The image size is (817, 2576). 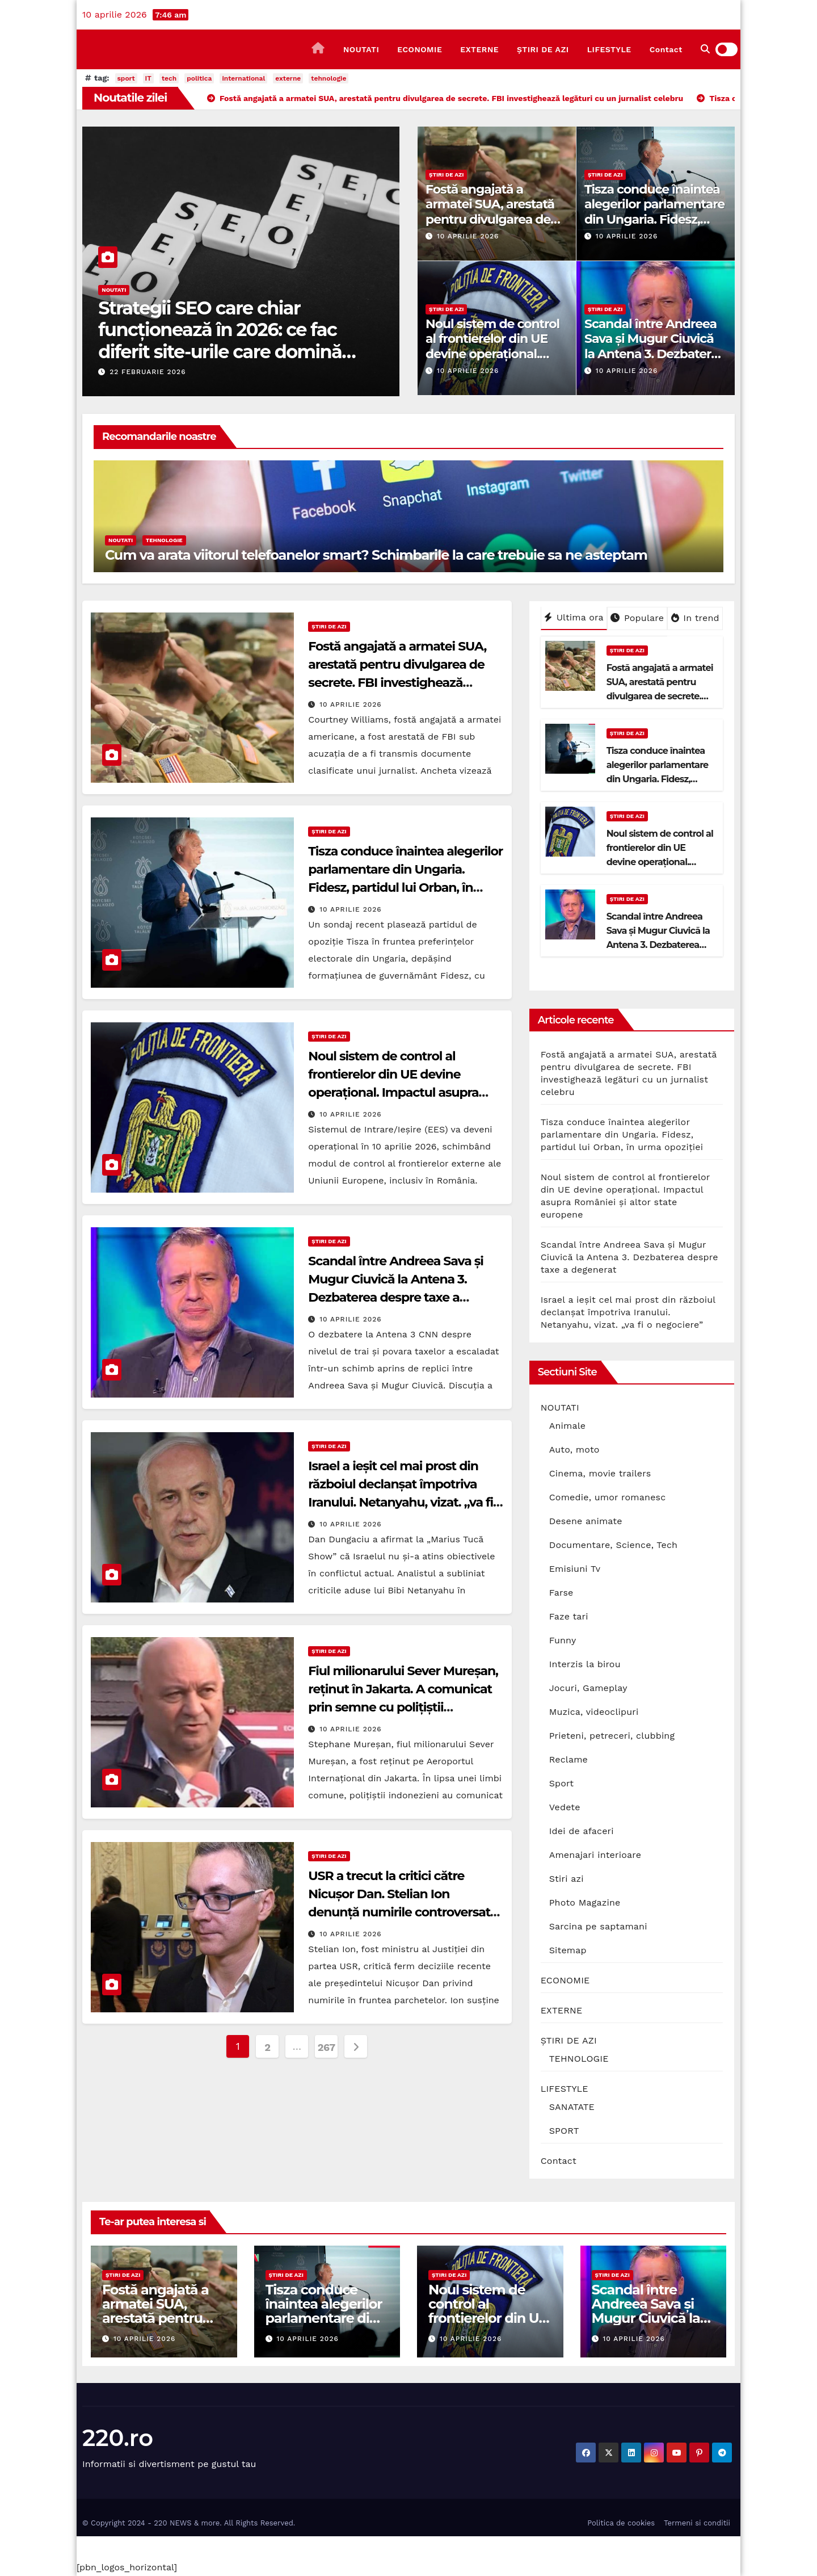 I want to click on Strategii SEO care chiar funcționează în 2026: ce fac diferit site-urile care domină prima pagină, so click(x=220, y=340).